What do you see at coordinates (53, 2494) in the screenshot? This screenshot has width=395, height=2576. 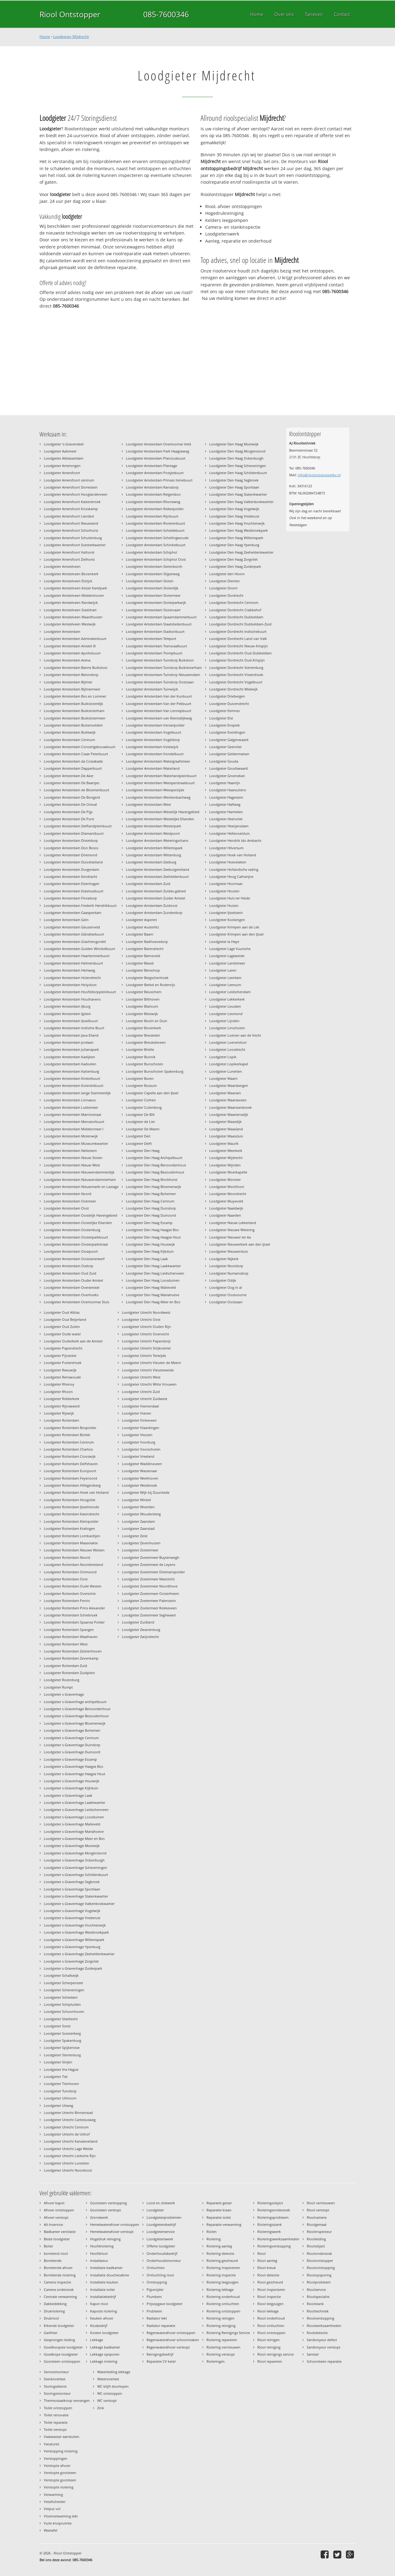 I see `Verwarming` at bounding box center [53, 2494].